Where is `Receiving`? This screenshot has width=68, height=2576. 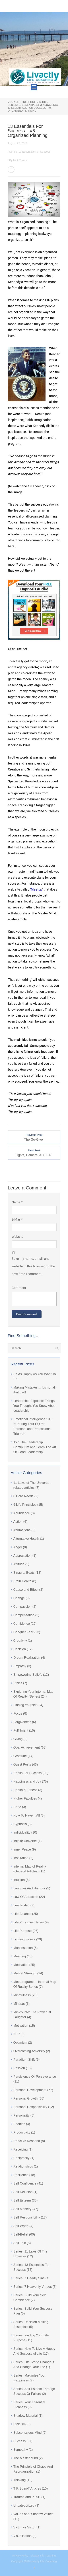 Receiving is located at coordinates (20, 2149).